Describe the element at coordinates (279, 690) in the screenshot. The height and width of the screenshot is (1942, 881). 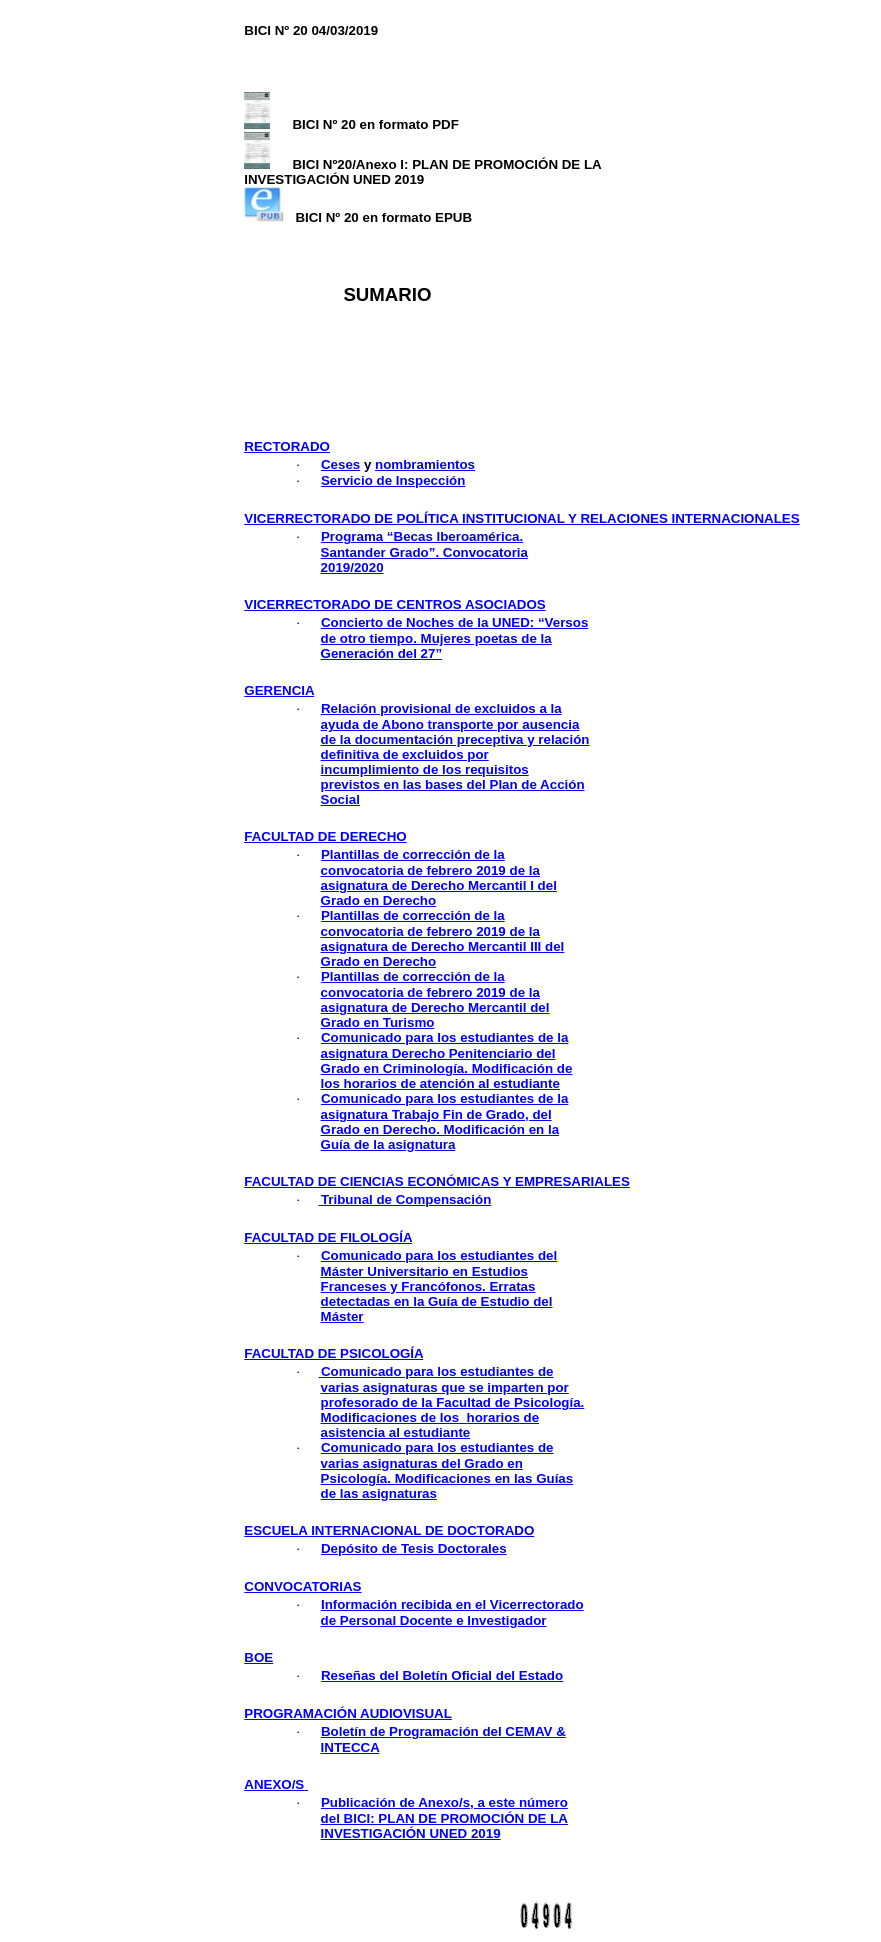
I see `GERENCIA` at that location.